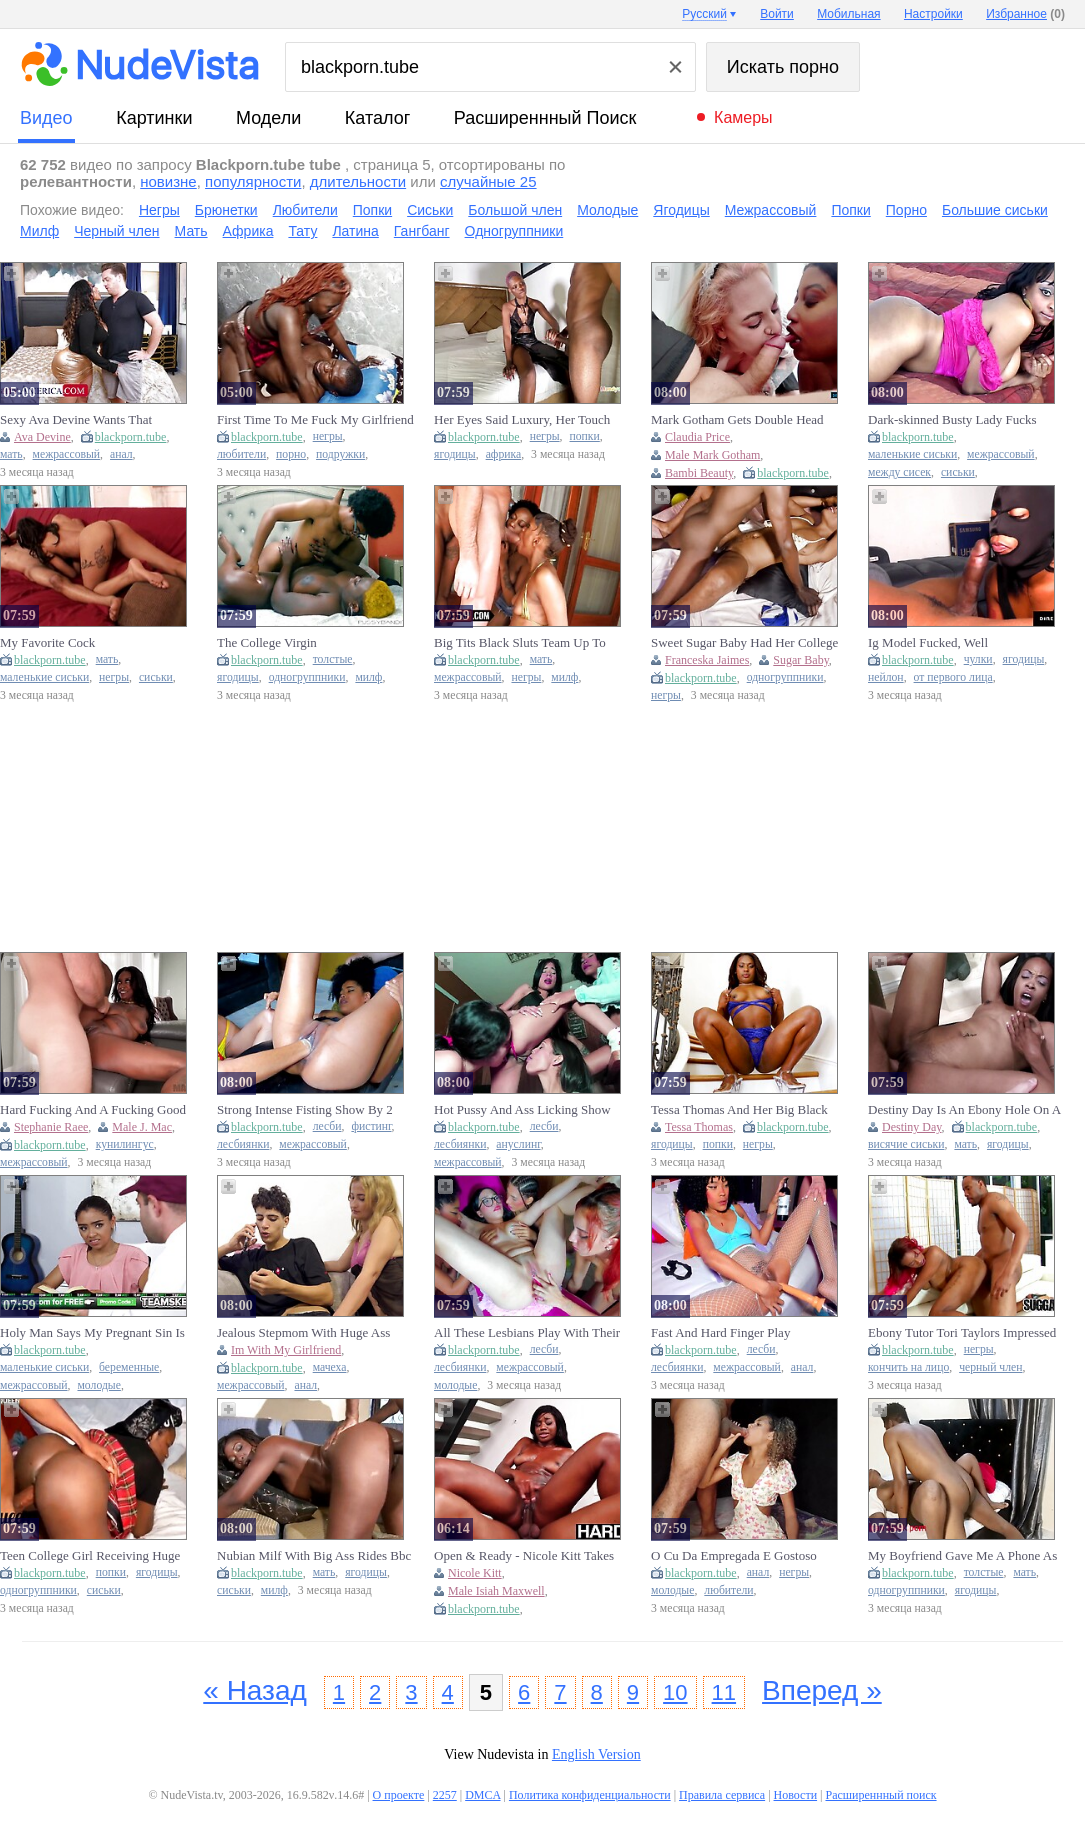  I want to click on Teen College Girl Receiving Huge Cock From The Guy Next Door (18+), so click(90, 1556).